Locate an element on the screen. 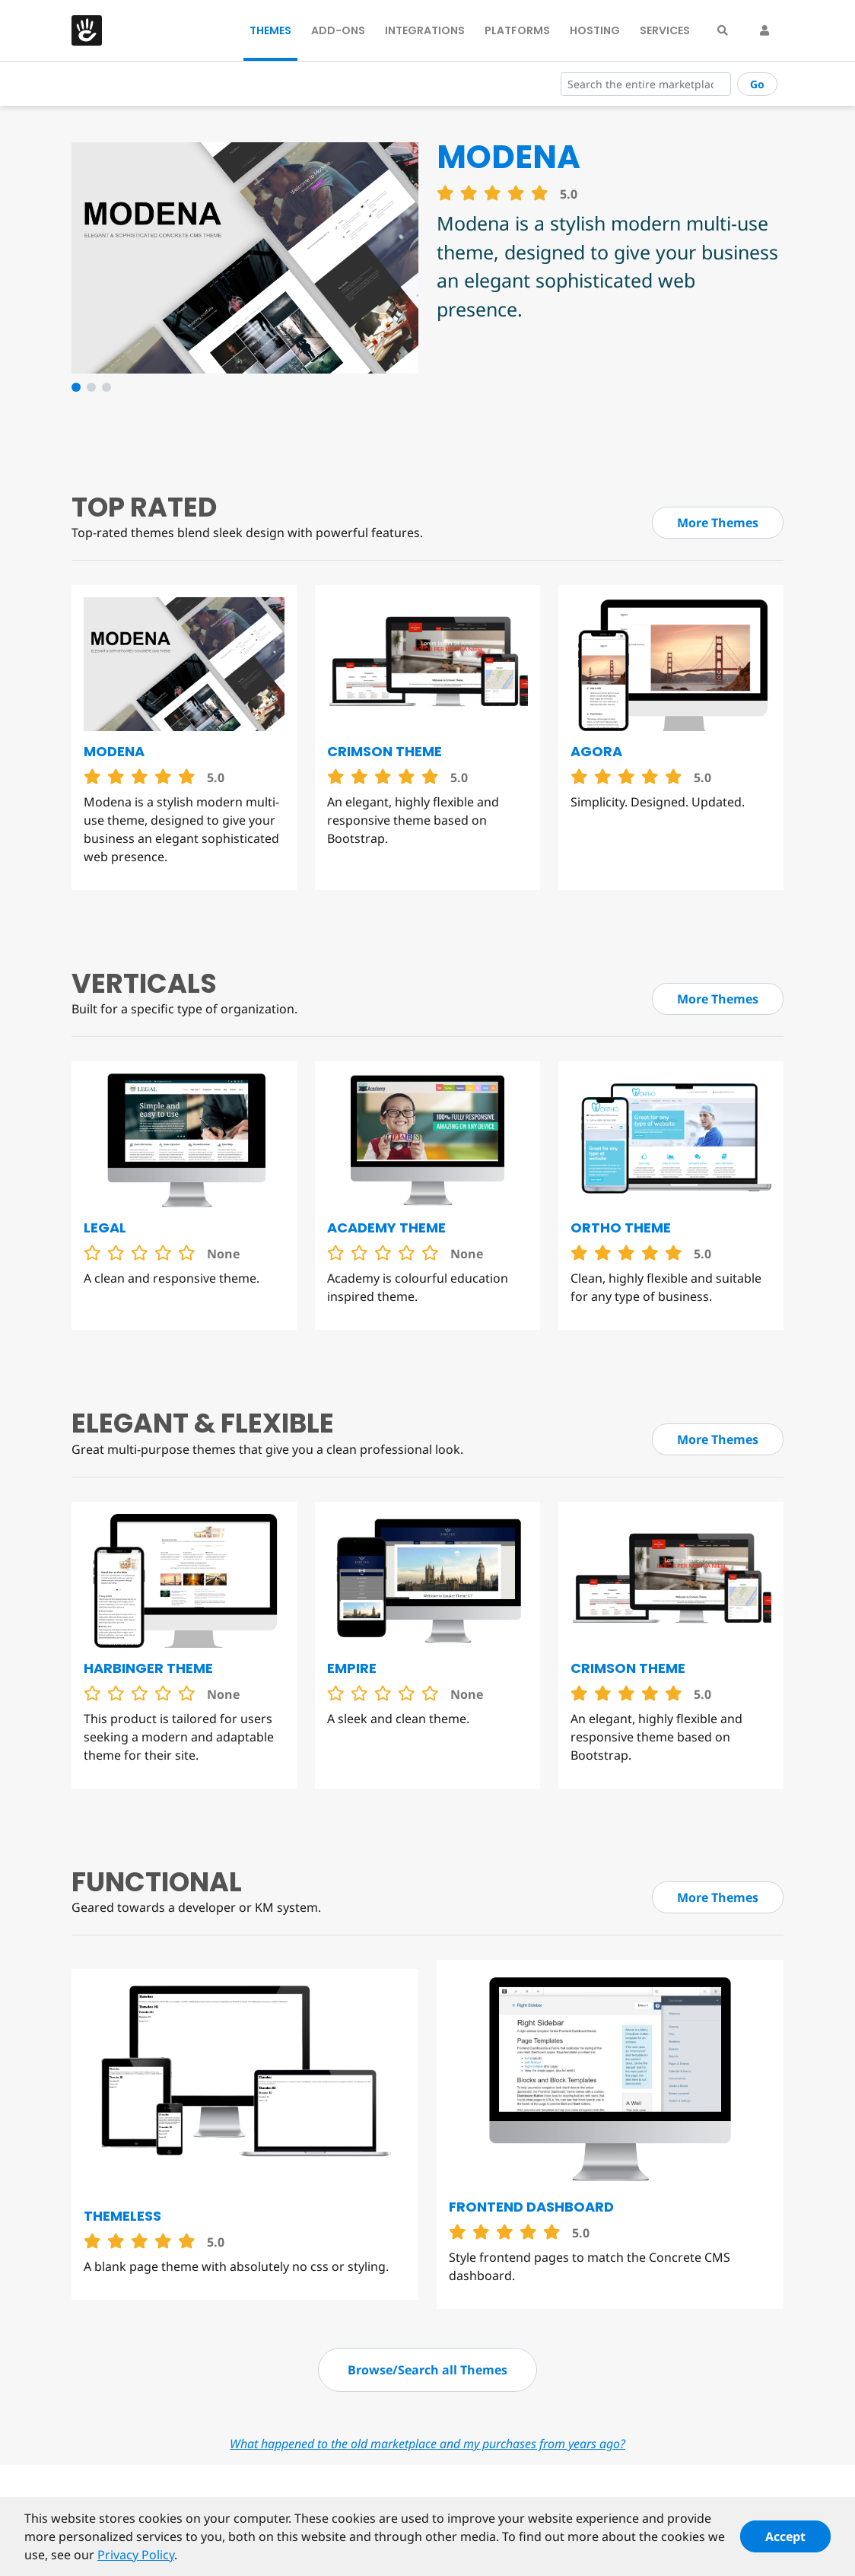 This screenshot has width=855, height=2576. What happened to the old marketplace and my purchases from years ago? is located at coordinates (427, 2443).